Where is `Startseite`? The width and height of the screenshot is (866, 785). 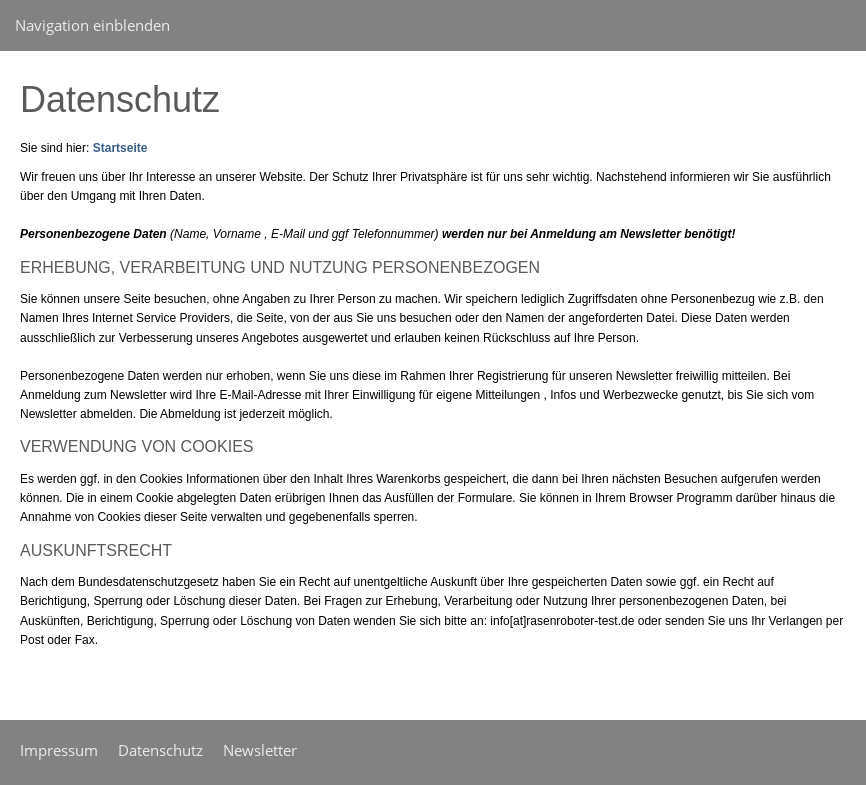
Startseite is located at coordinates (120, 148).